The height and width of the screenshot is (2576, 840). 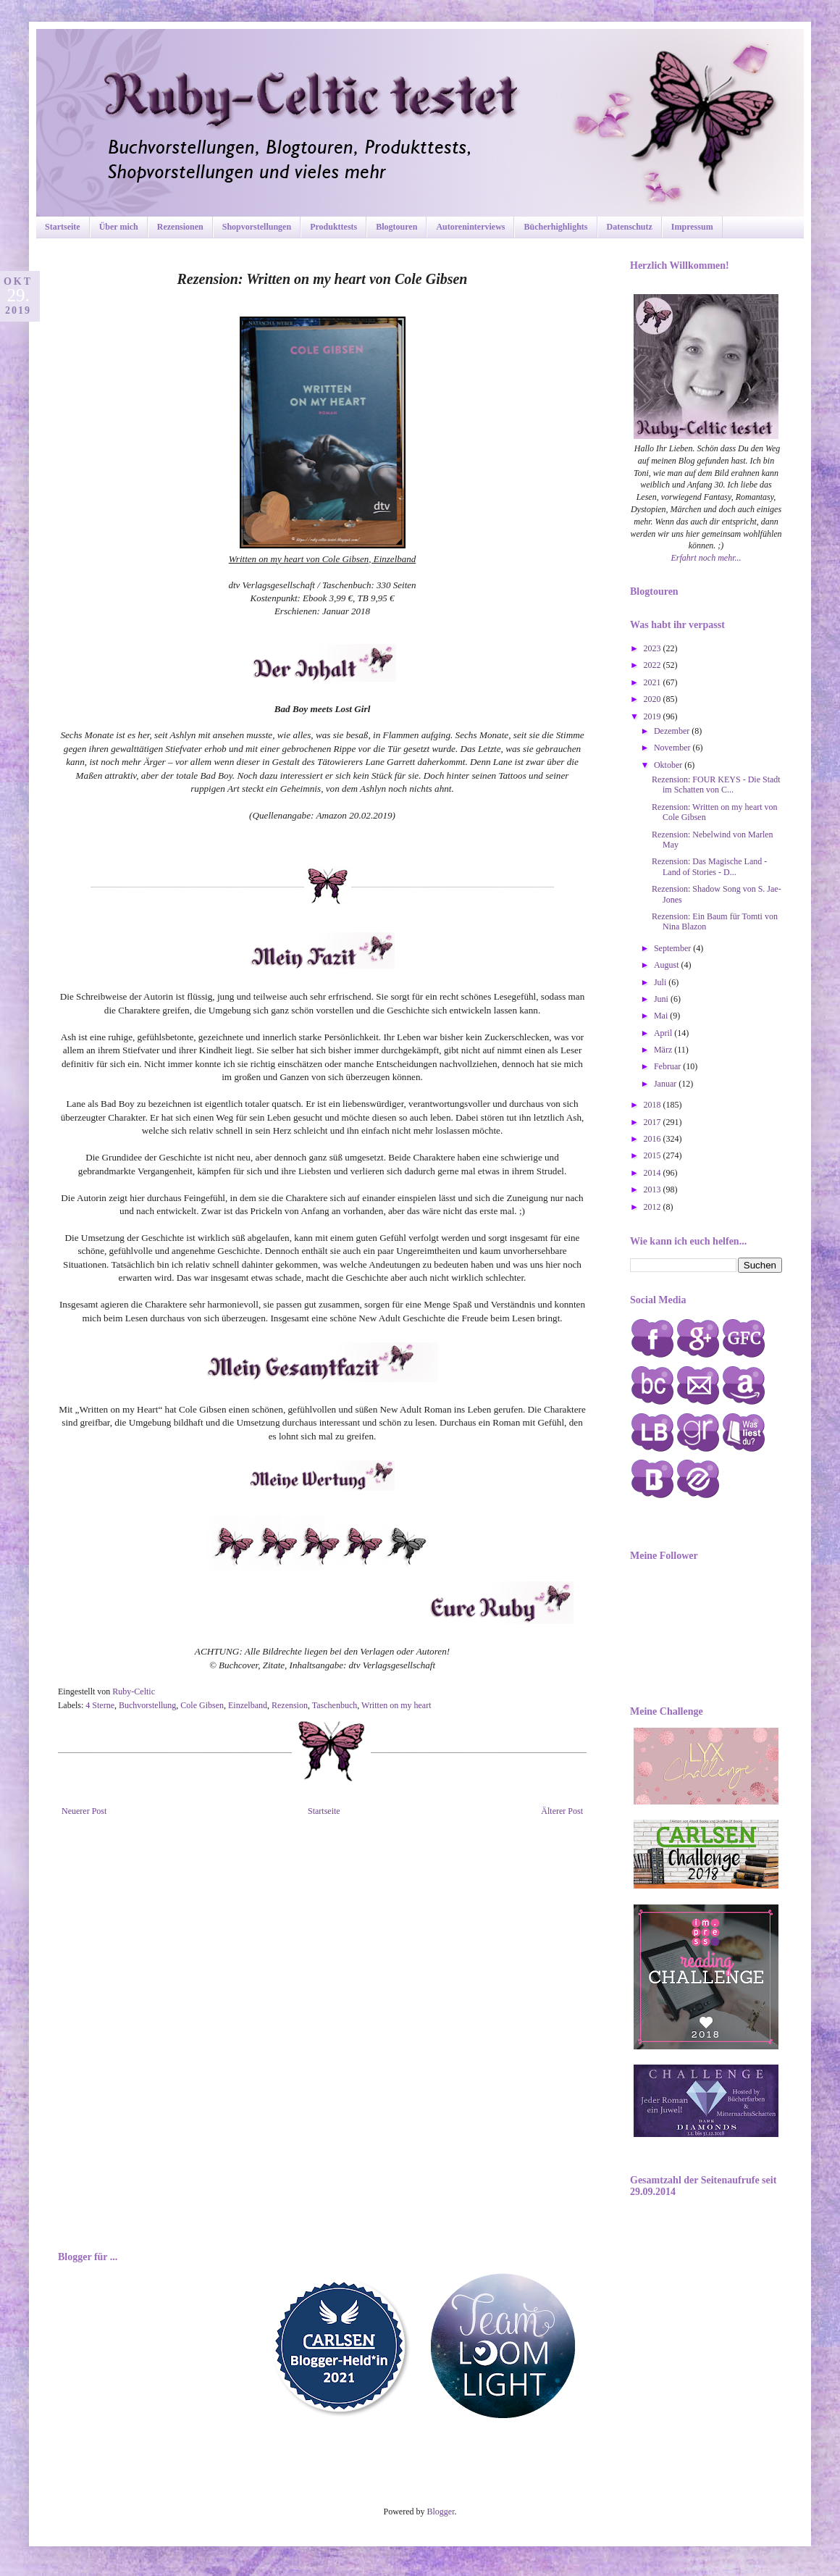 What do you see at coordinates (396, 227) in the screenshot?
I see `Blogtouren` at bounding box center [396, 227].